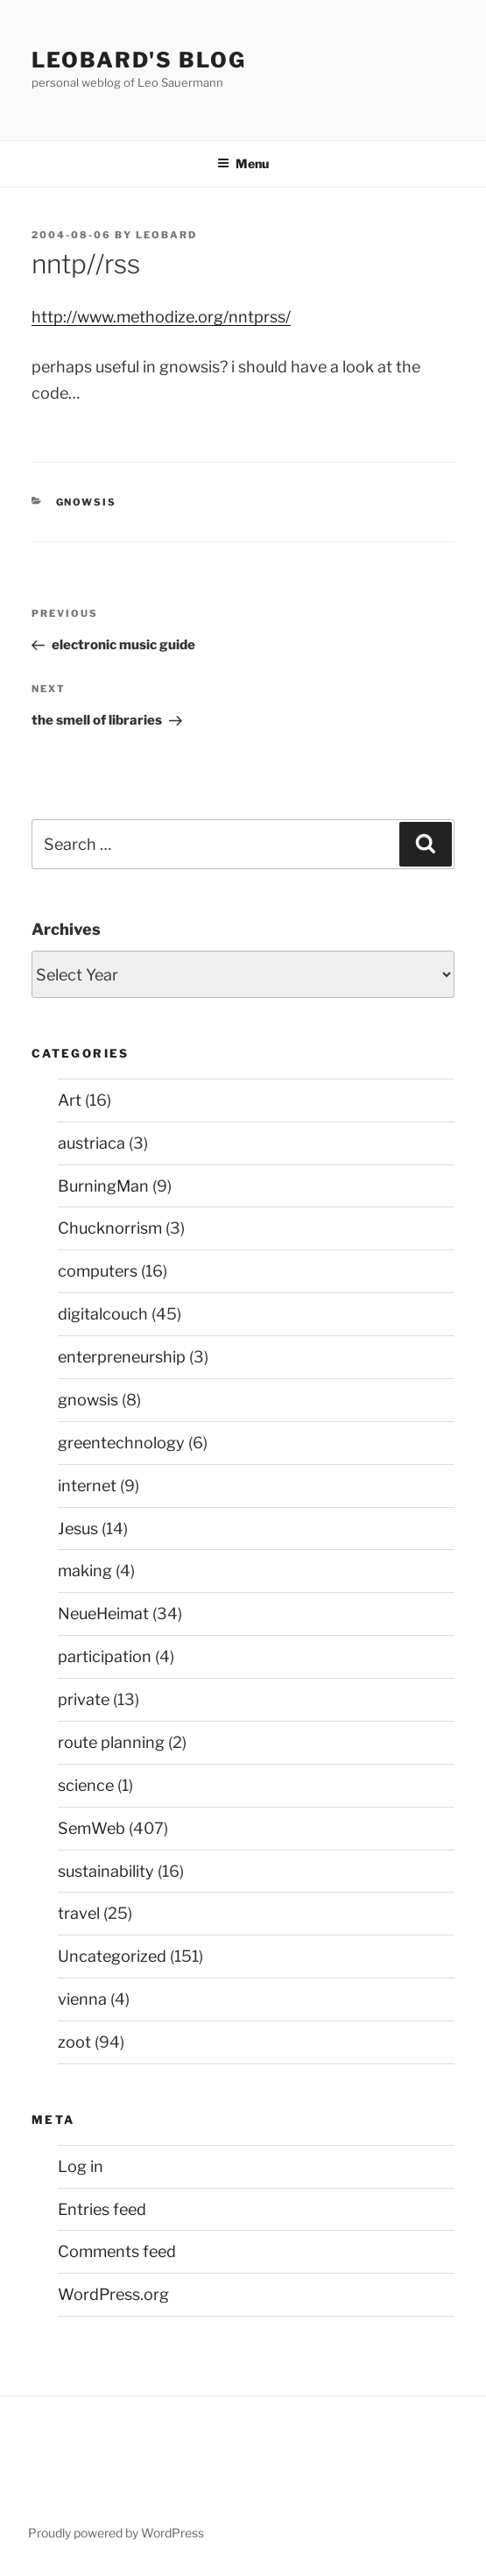 The image size is (486, 2576). What do you see at coordinates (85, 1570) in the screenshot?
I see `making` at bounding box center [85, 1570].